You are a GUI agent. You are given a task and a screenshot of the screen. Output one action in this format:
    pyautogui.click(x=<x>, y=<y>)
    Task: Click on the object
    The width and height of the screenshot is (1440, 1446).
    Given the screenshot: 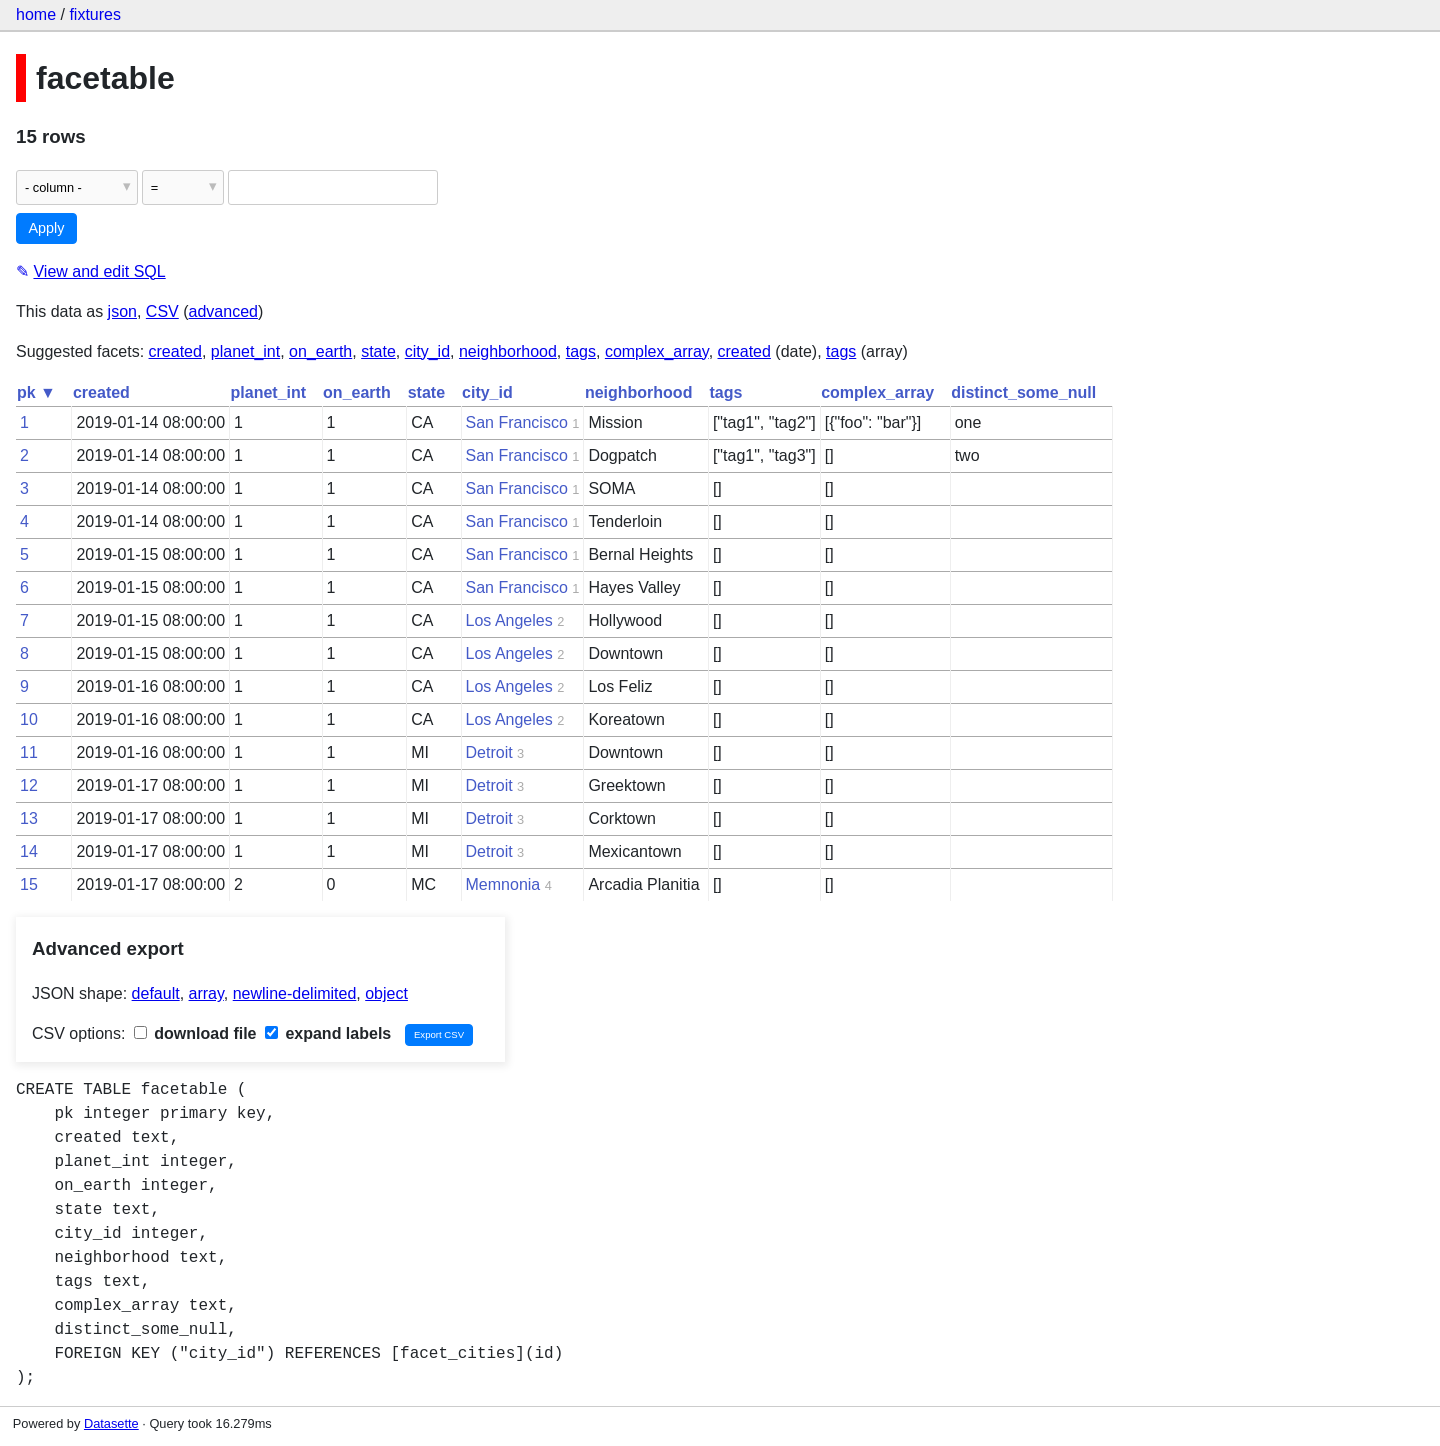 What is the action you would take?
    pyautogui.click(x=386, y=993)
    